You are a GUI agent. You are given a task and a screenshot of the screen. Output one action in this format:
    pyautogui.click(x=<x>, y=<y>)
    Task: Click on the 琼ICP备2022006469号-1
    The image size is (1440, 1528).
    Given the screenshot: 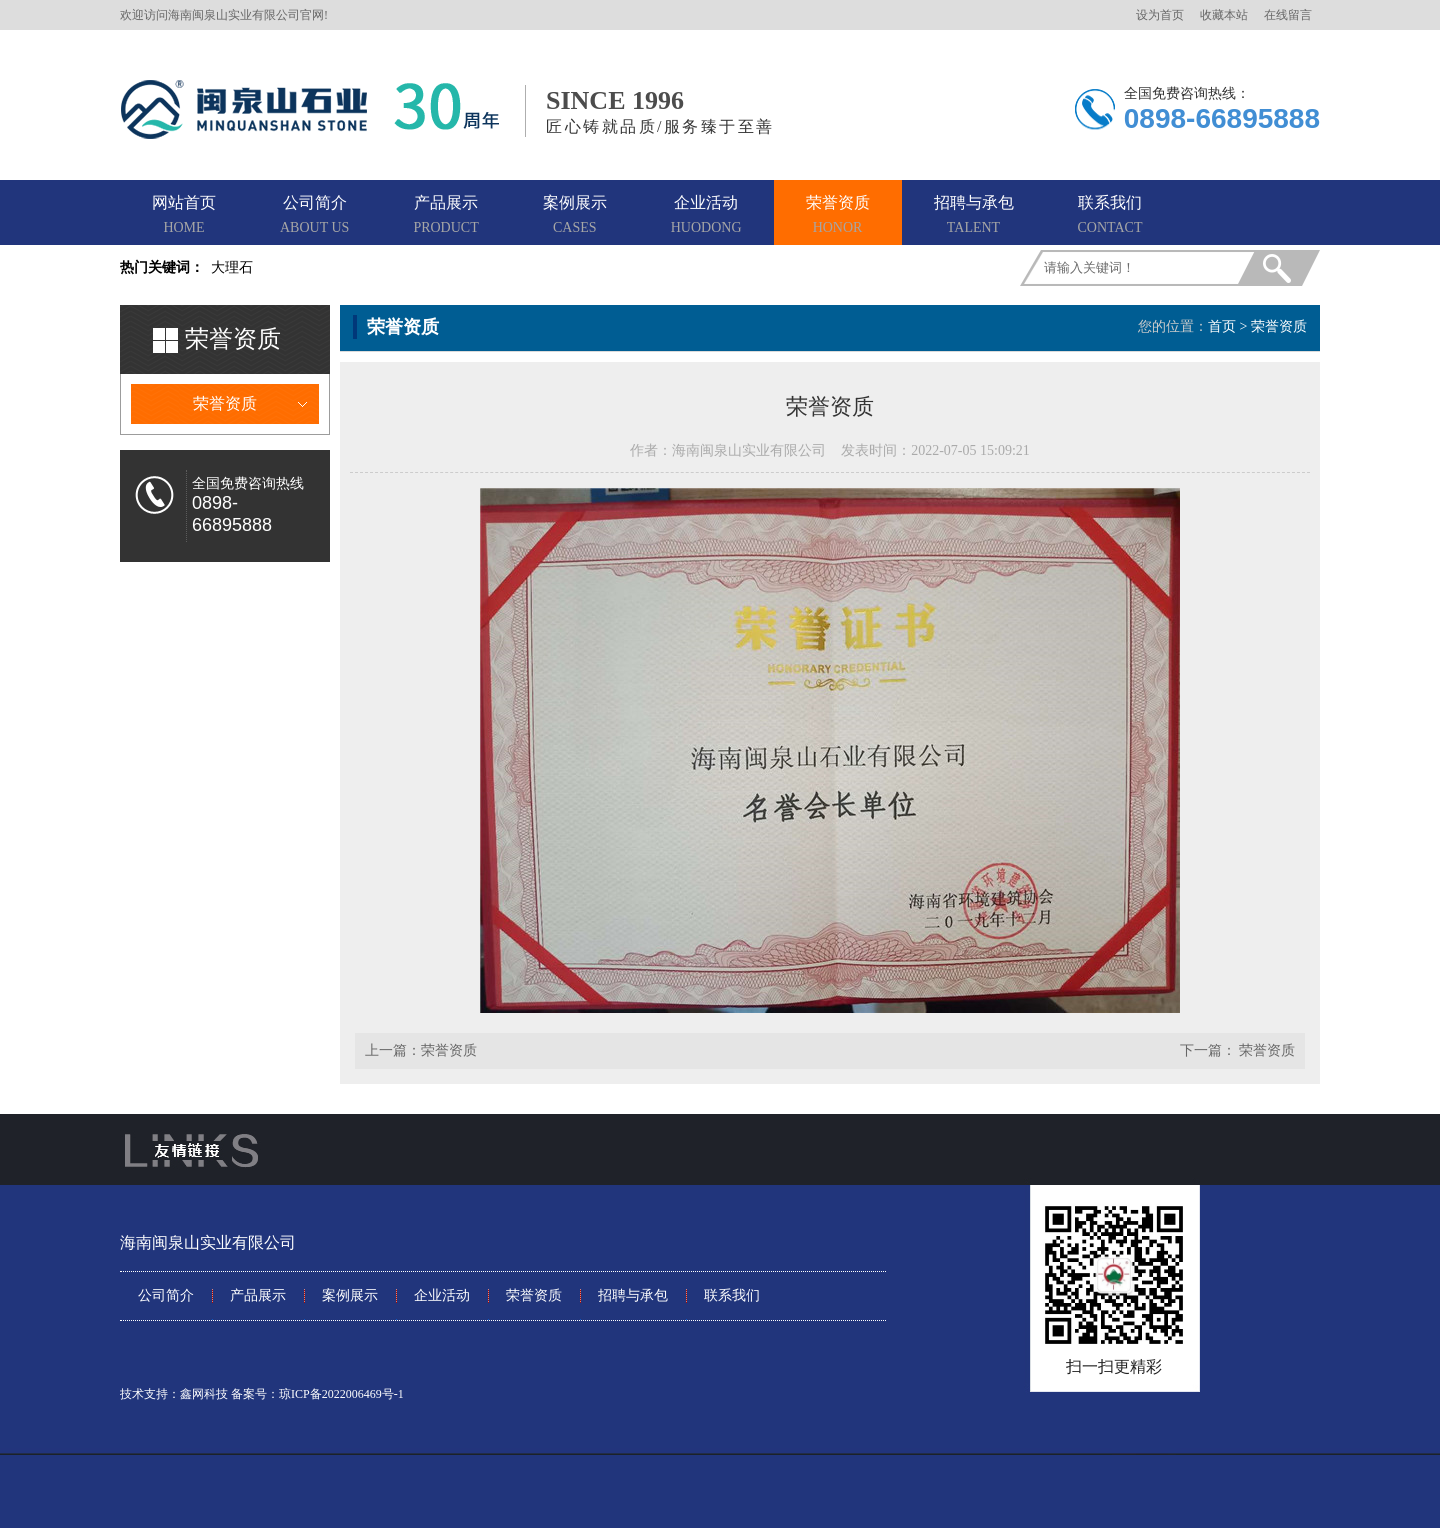 What is the action you would take?
    pyautogui.click(x=341, y=1394)
    